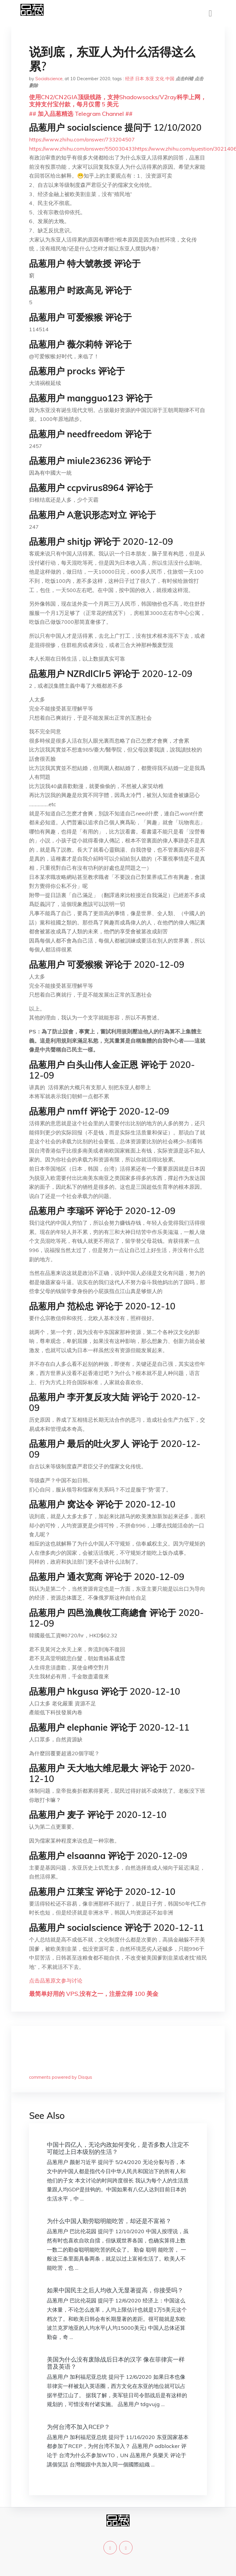 The width and height of the screenshot is (236, 2576). Describe the element at coordinates (109, 2221) in the screenshot. I see `为什么中国人勤劳聪明能吃苦，却还是不富裕？` at that location.